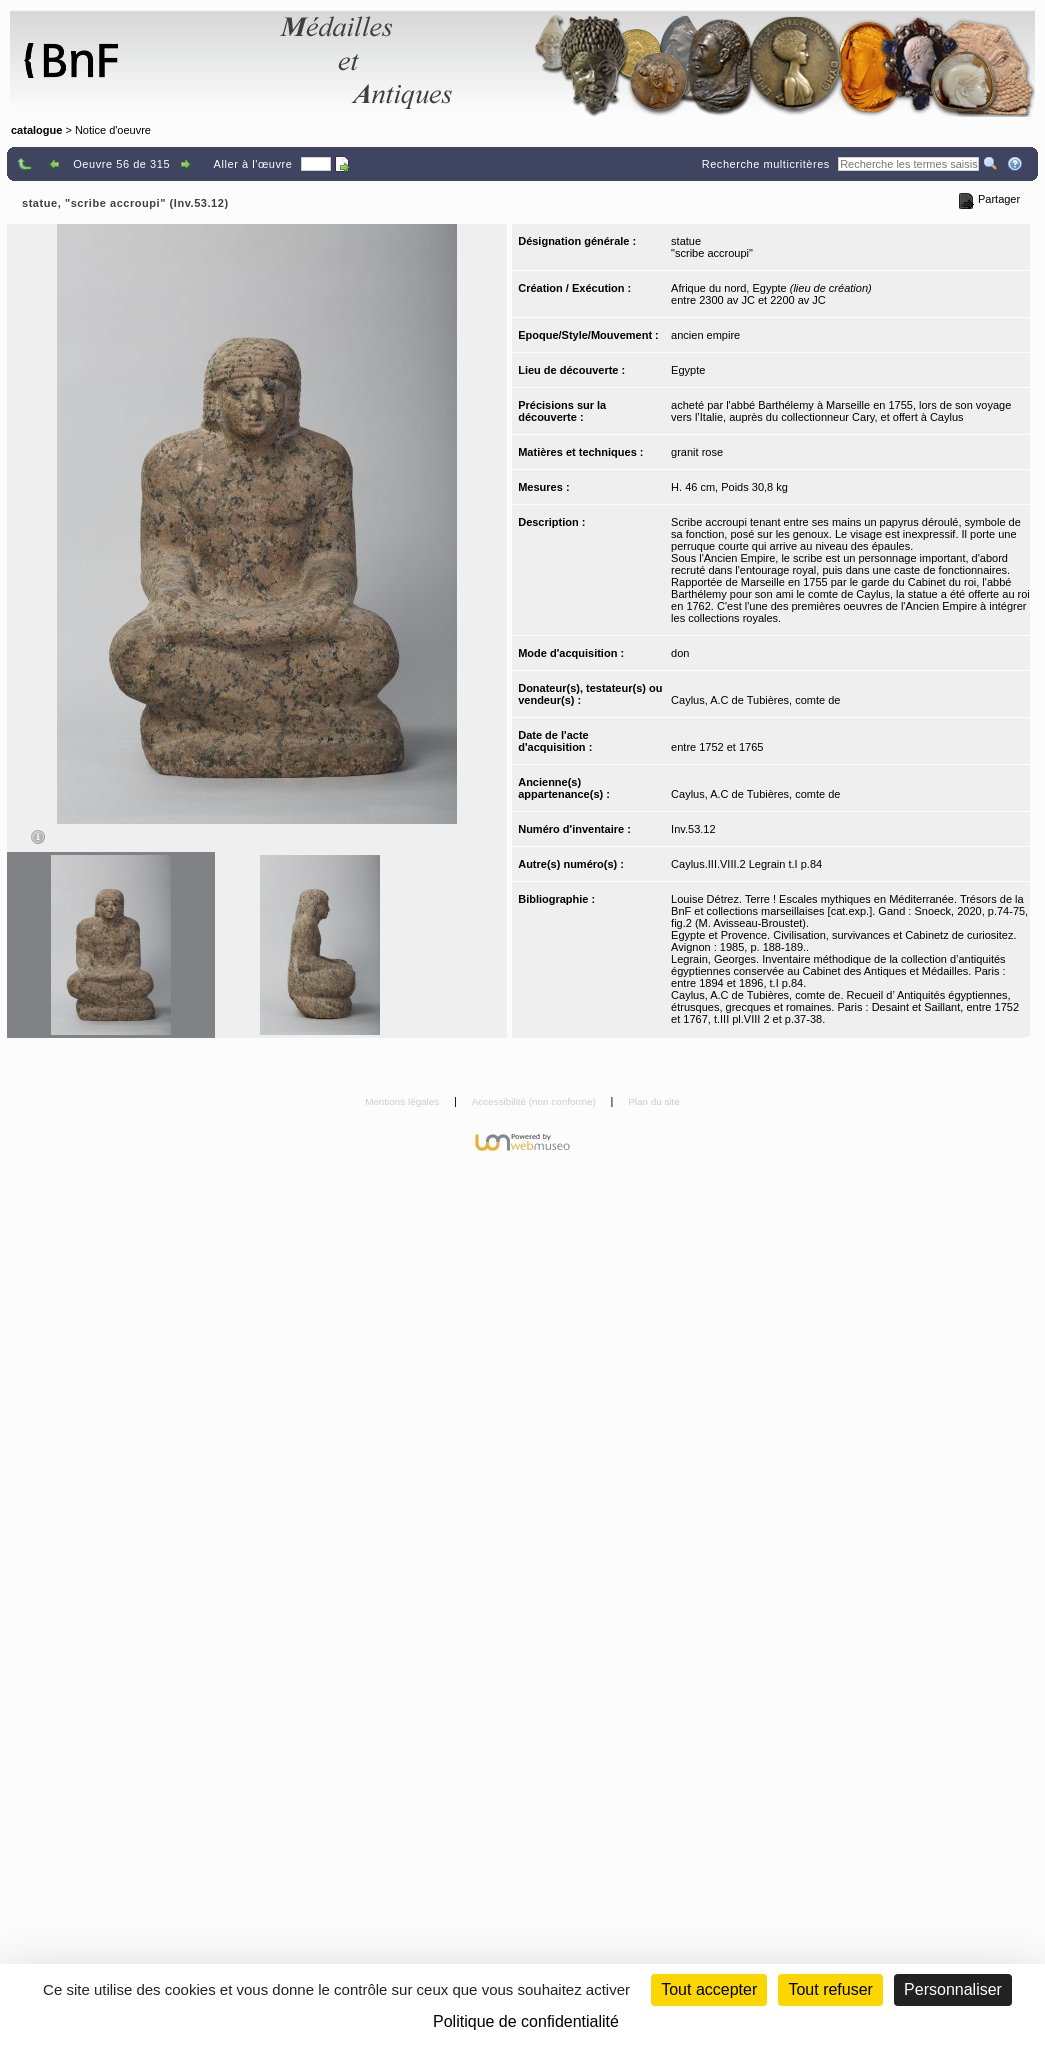 The width and height of the screenshot is (1045, 2048). Describe the element at coordinates (526, 2021) in the screenshot. I see `Politique de confidentialité [link]` at that location.